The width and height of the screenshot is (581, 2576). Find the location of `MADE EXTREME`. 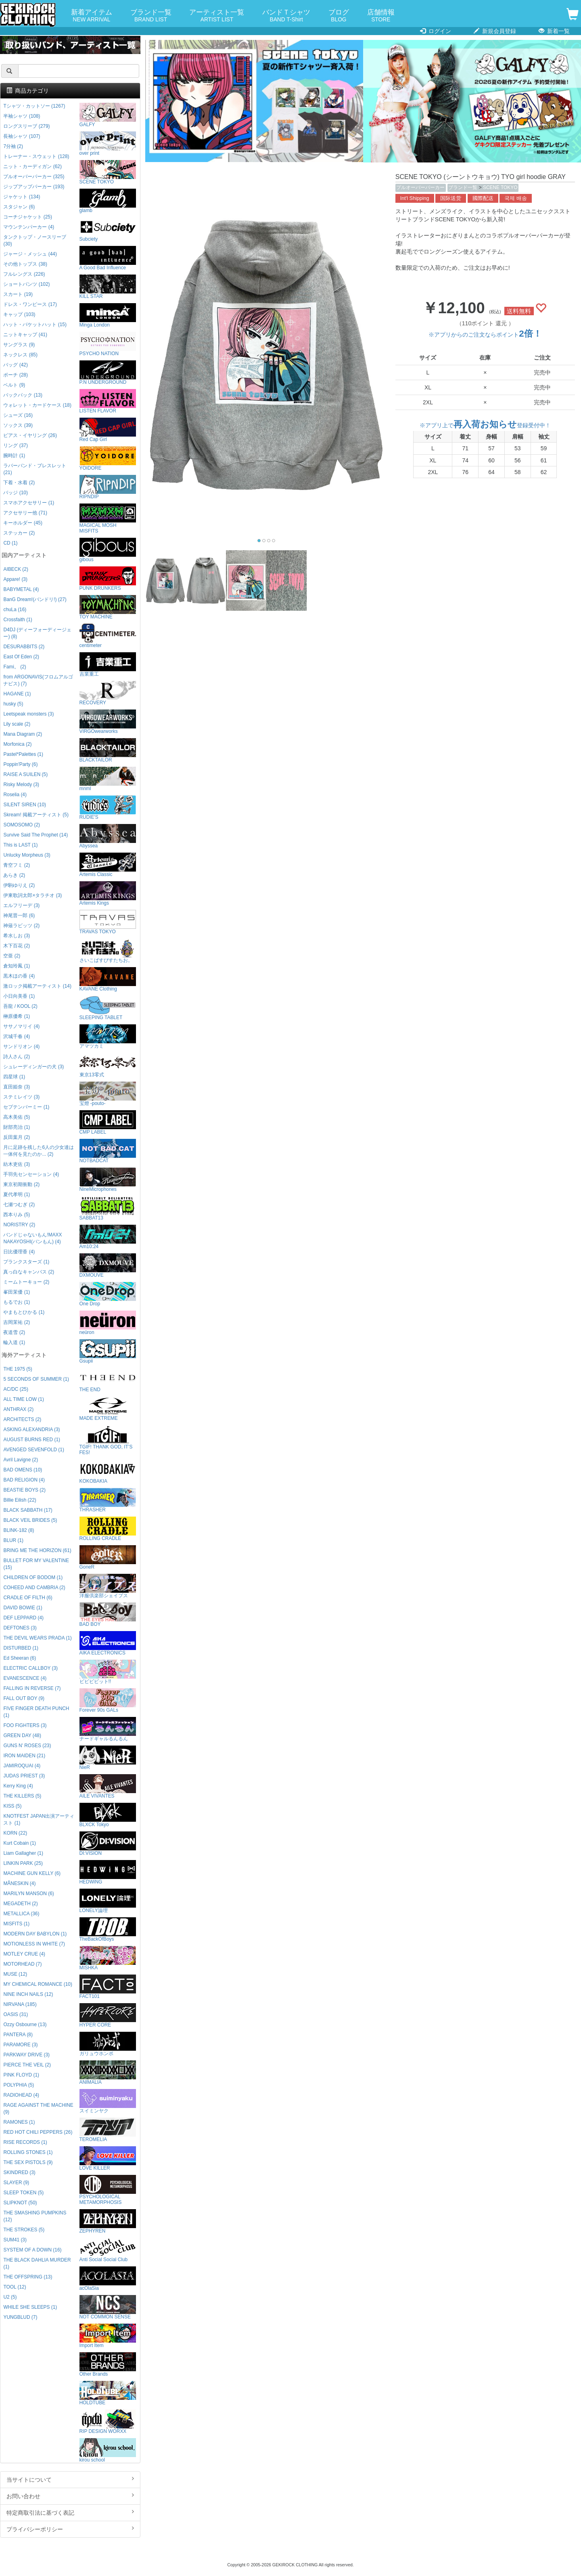

MADE EXTREME is located at coordinates (107, 1408).